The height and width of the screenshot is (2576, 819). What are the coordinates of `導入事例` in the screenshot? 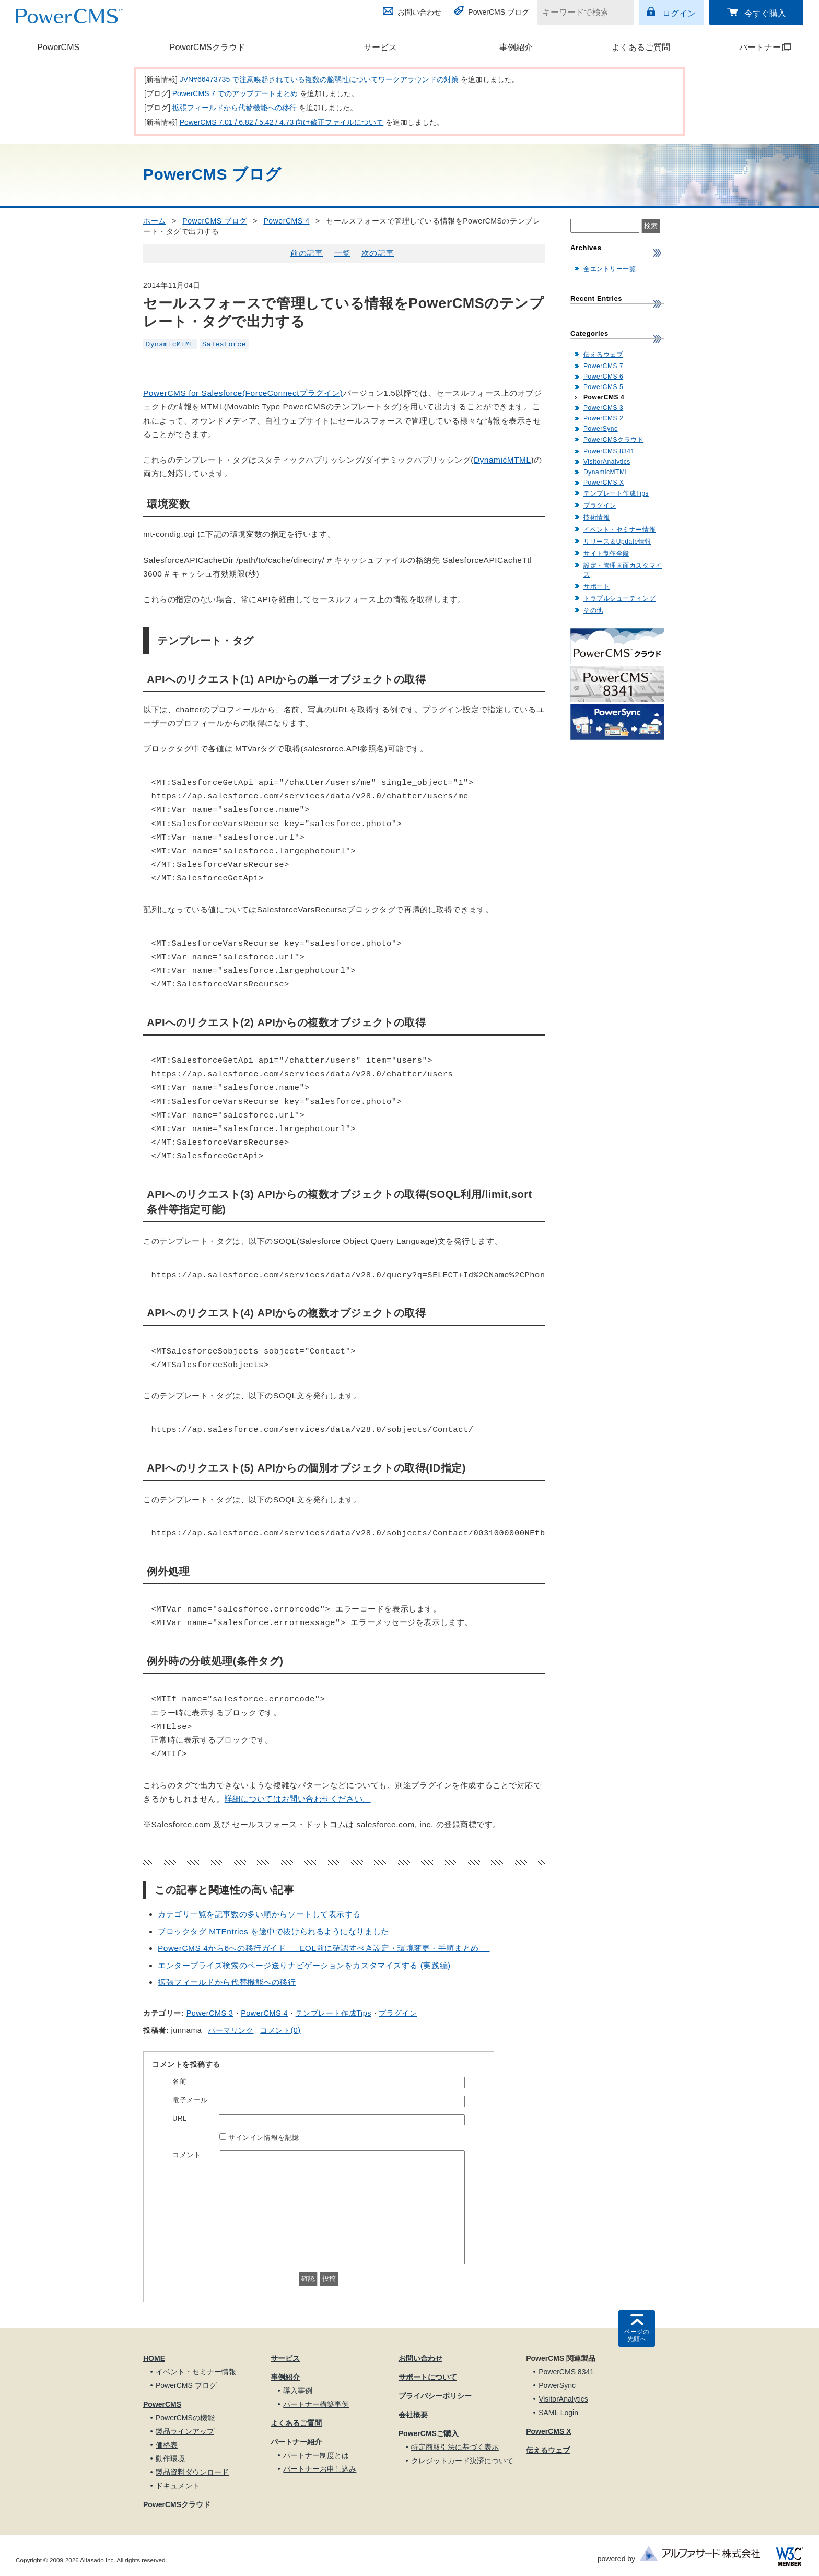 It's located at (297, 2390).